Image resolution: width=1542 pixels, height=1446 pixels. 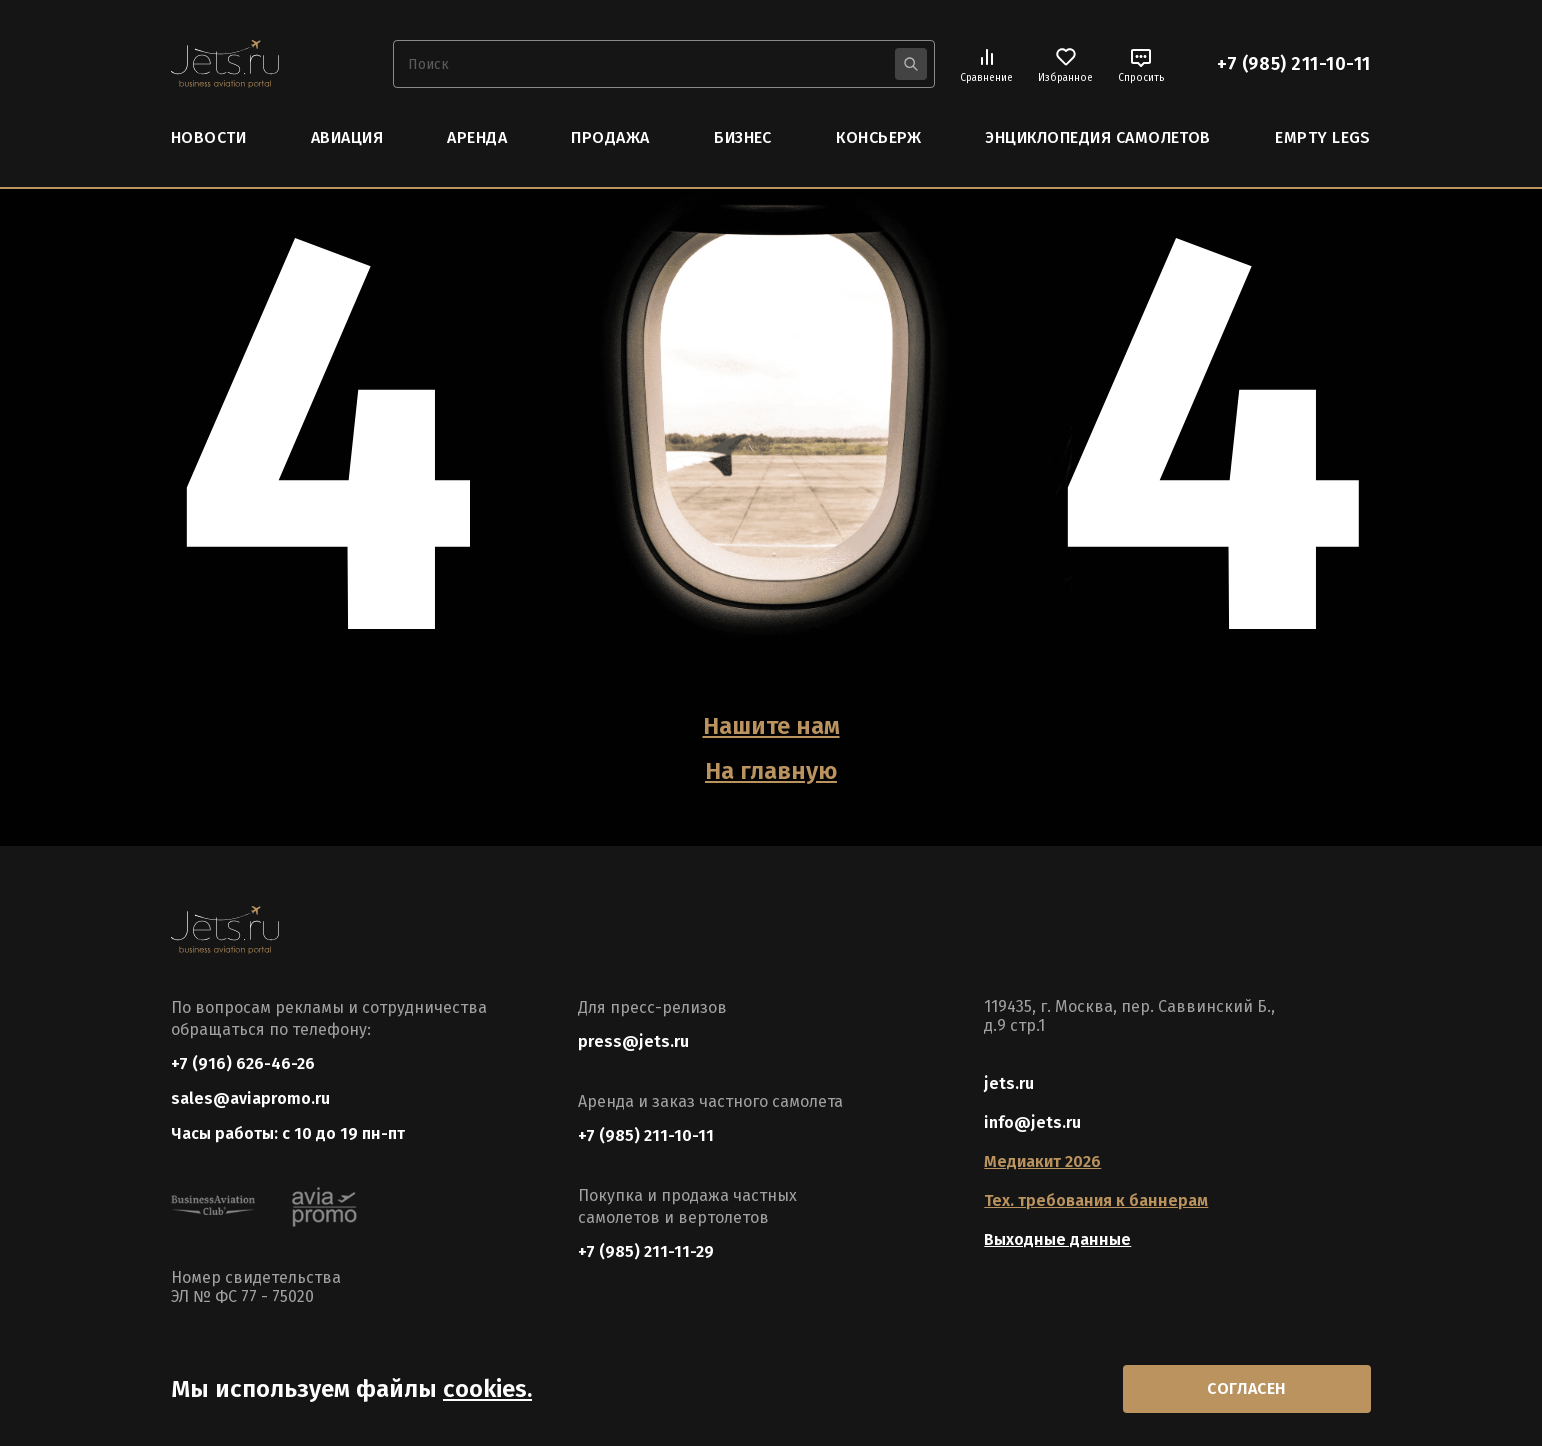 I want to click on Тех. требования к баннерам, so click(x=1096, y=1200).